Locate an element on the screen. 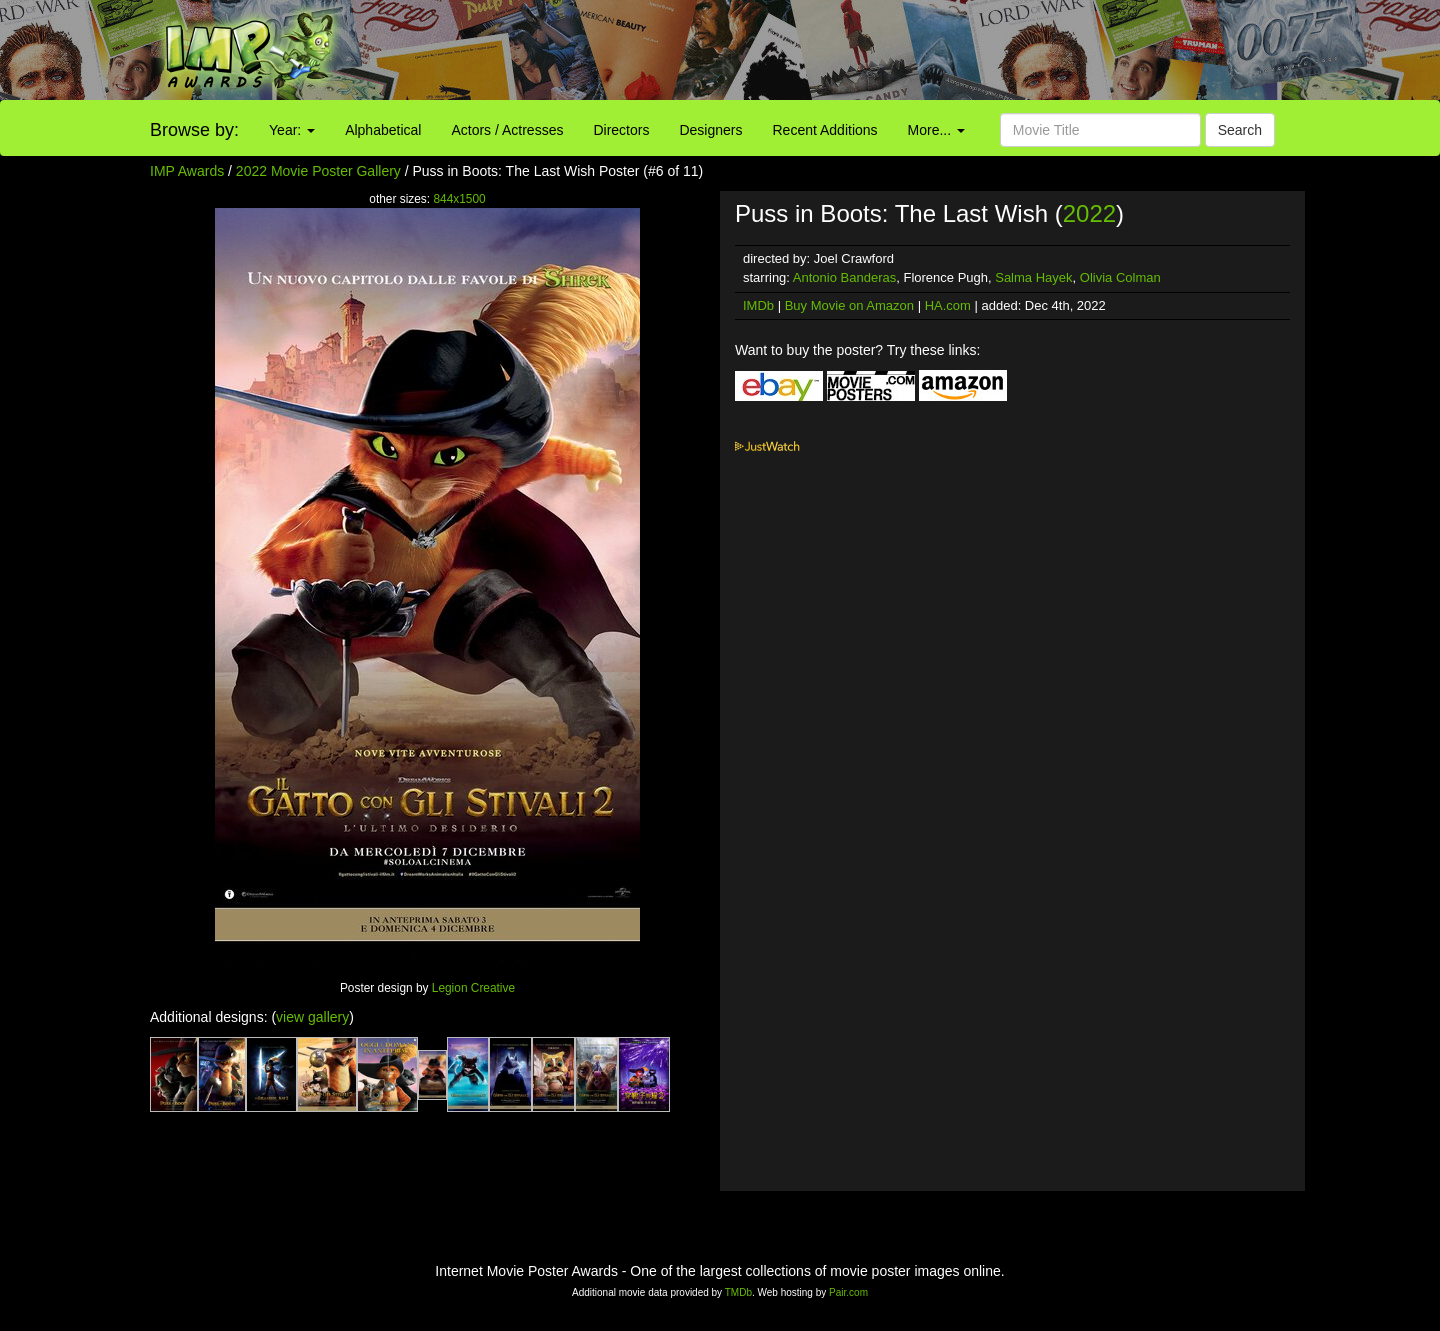  Antonio Banderas is located at coordinates (844, 277).